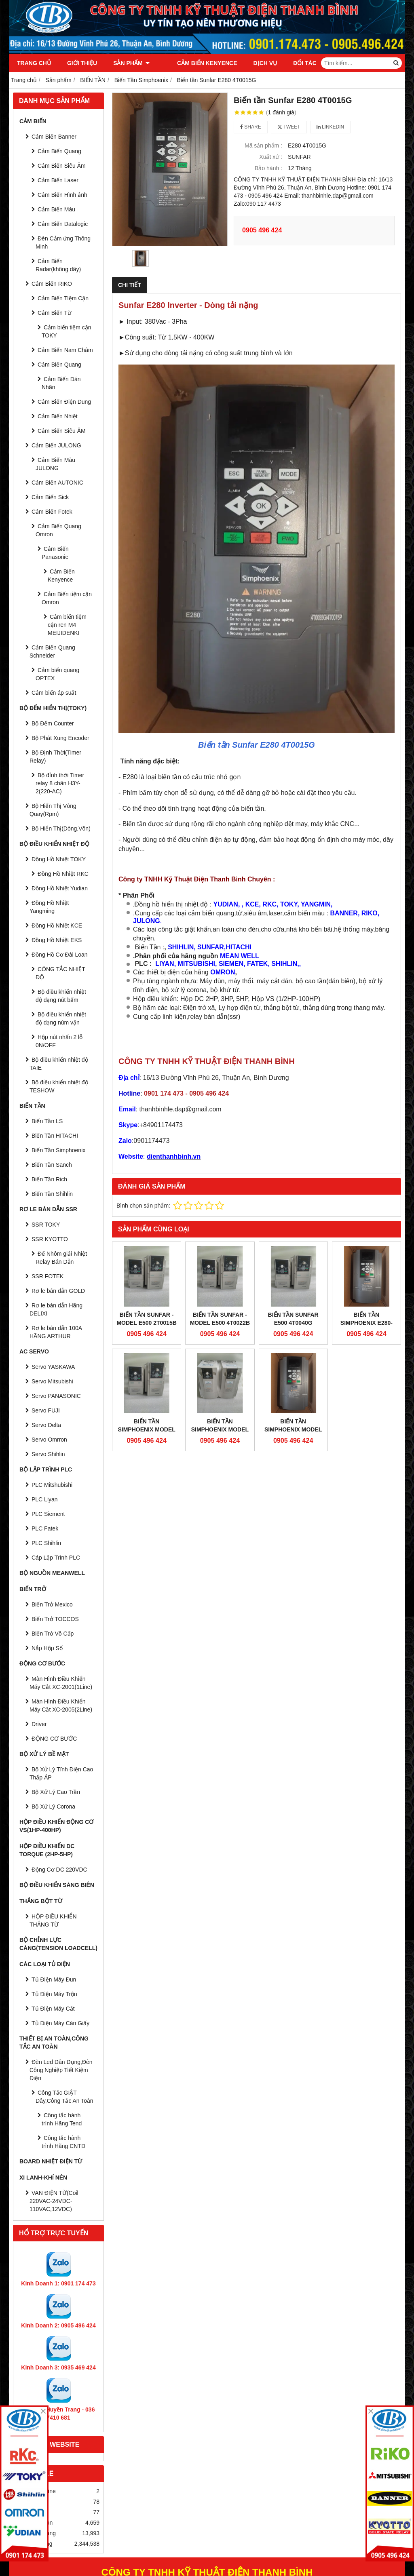 This screenshot has width=414, height=2576. I want to click on Bộ điều khiển nhiệt độ TESHOW, so click(59, 1086).